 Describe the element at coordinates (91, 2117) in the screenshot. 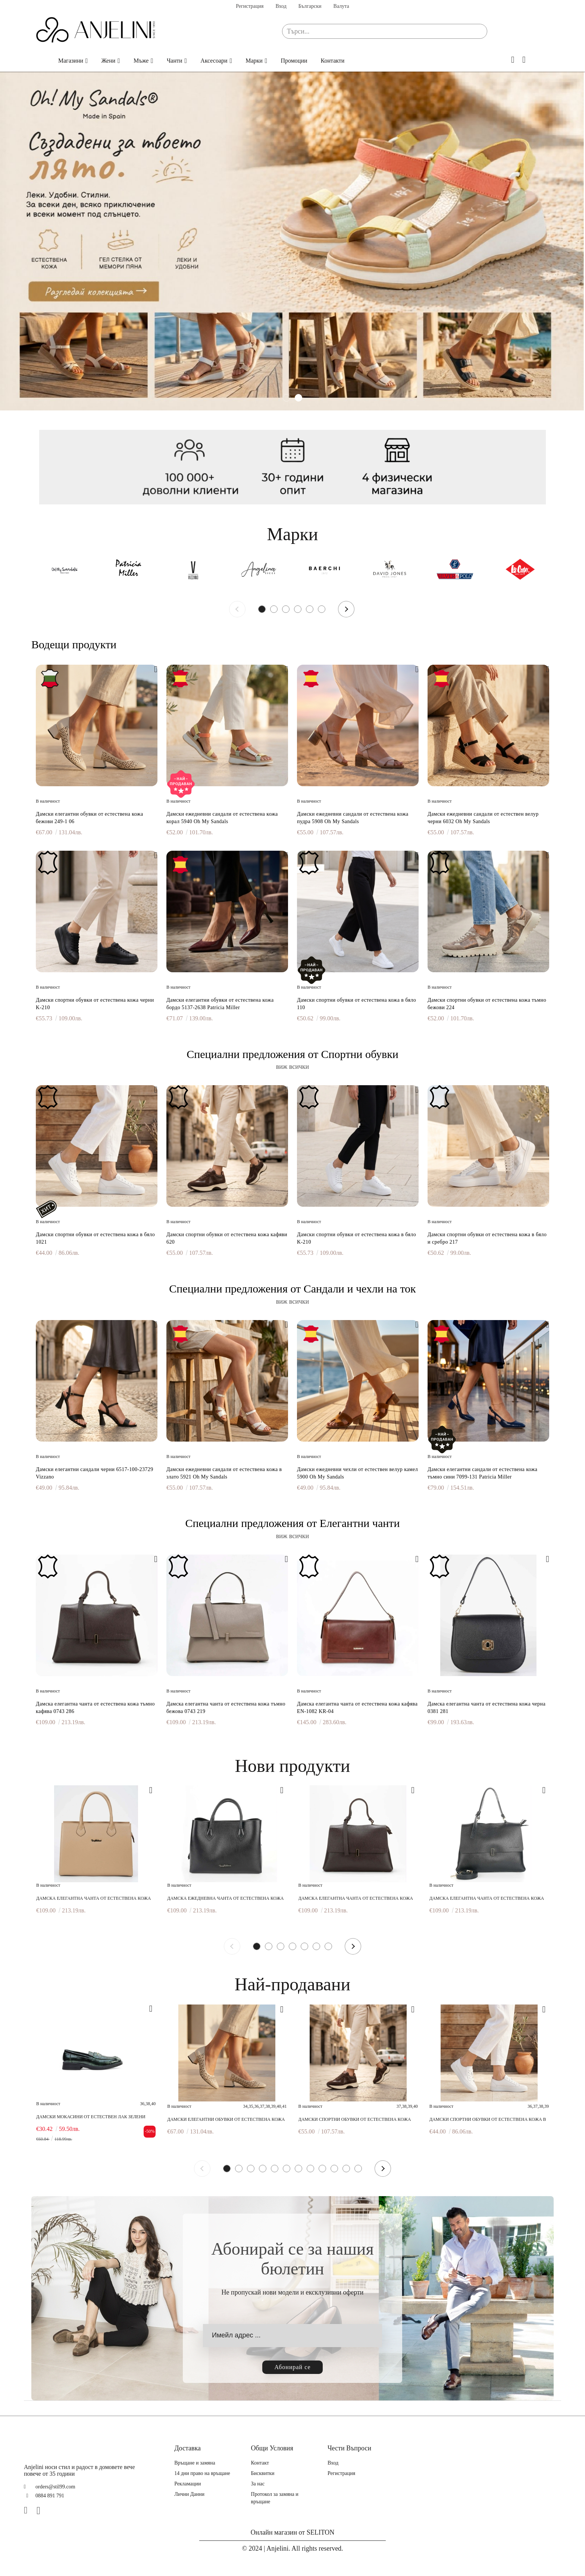

I see `Дамски мокасини от естествен лак зелени 241183` at that location.